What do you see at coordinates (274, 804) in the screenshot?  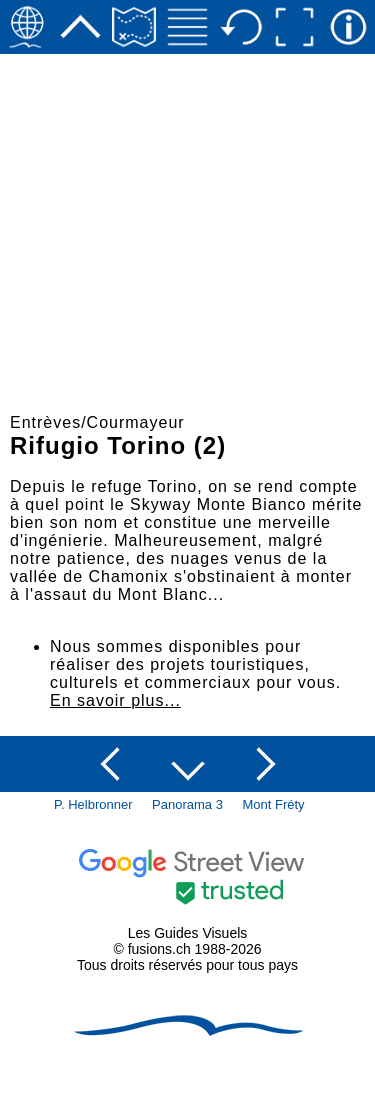 I see `Mont Fréty` at bounding box center [274, 804].